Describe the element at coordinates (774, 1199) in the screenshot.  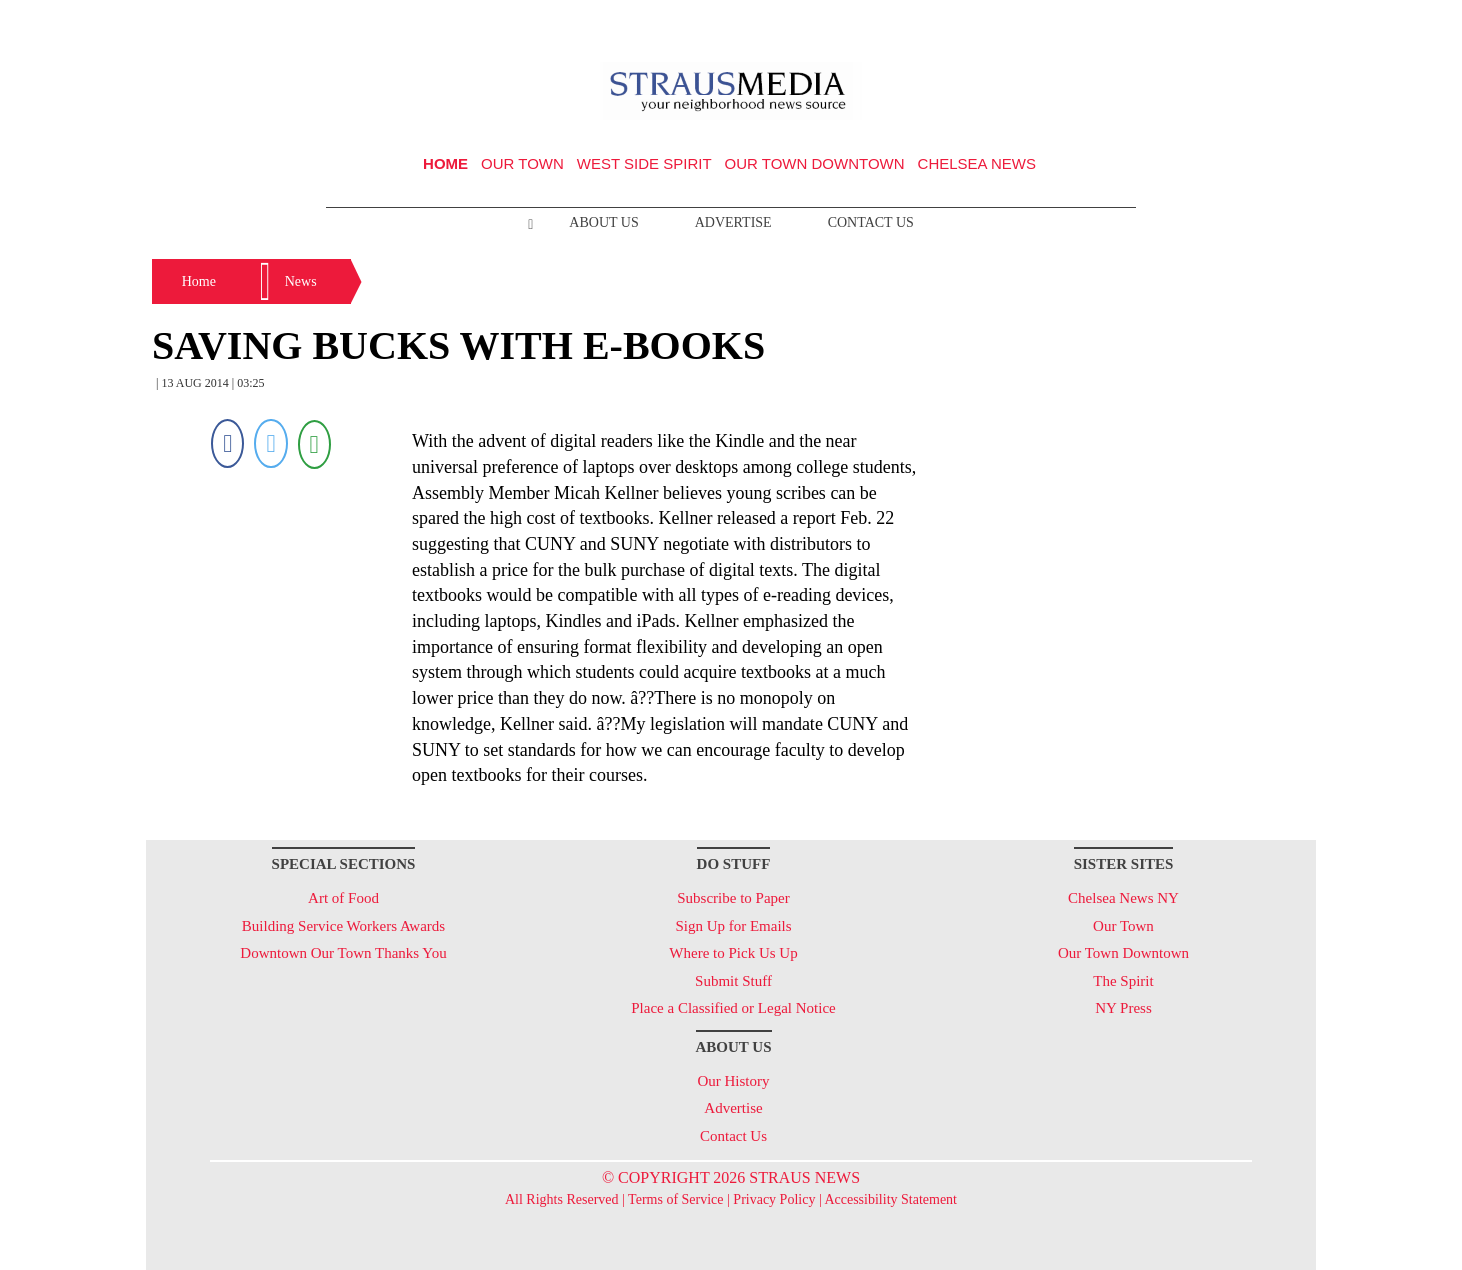
I see `Privacy Policy` at that location.